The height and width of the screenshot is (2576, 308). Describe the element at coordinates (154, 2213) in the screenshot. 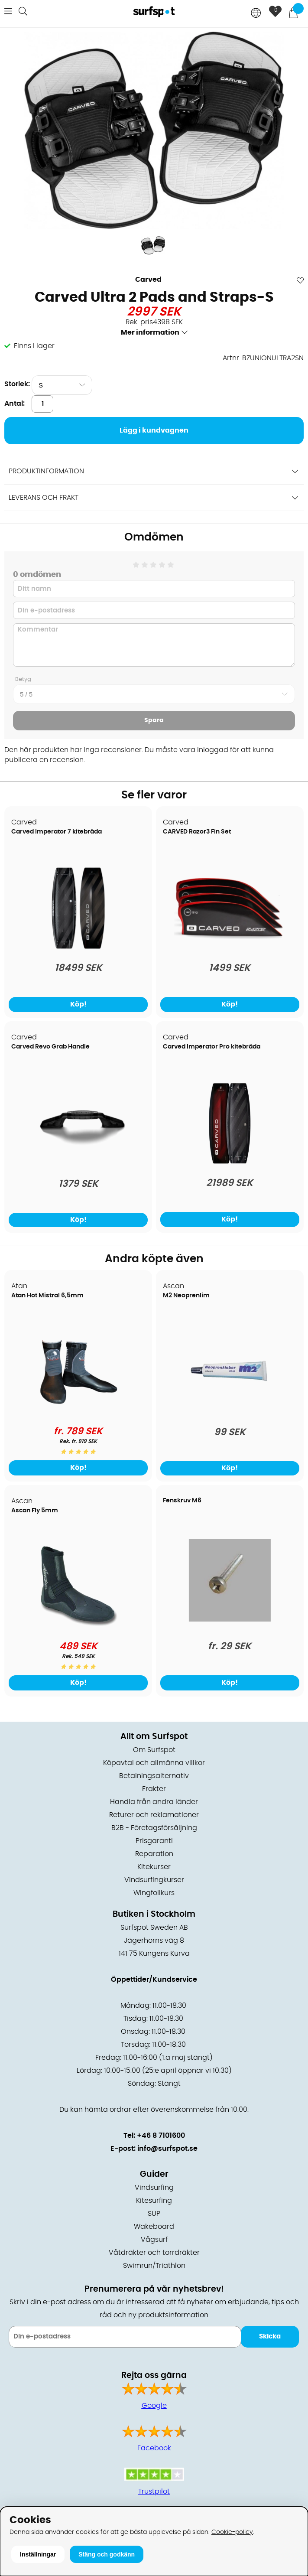

I see `SUP` at that location.